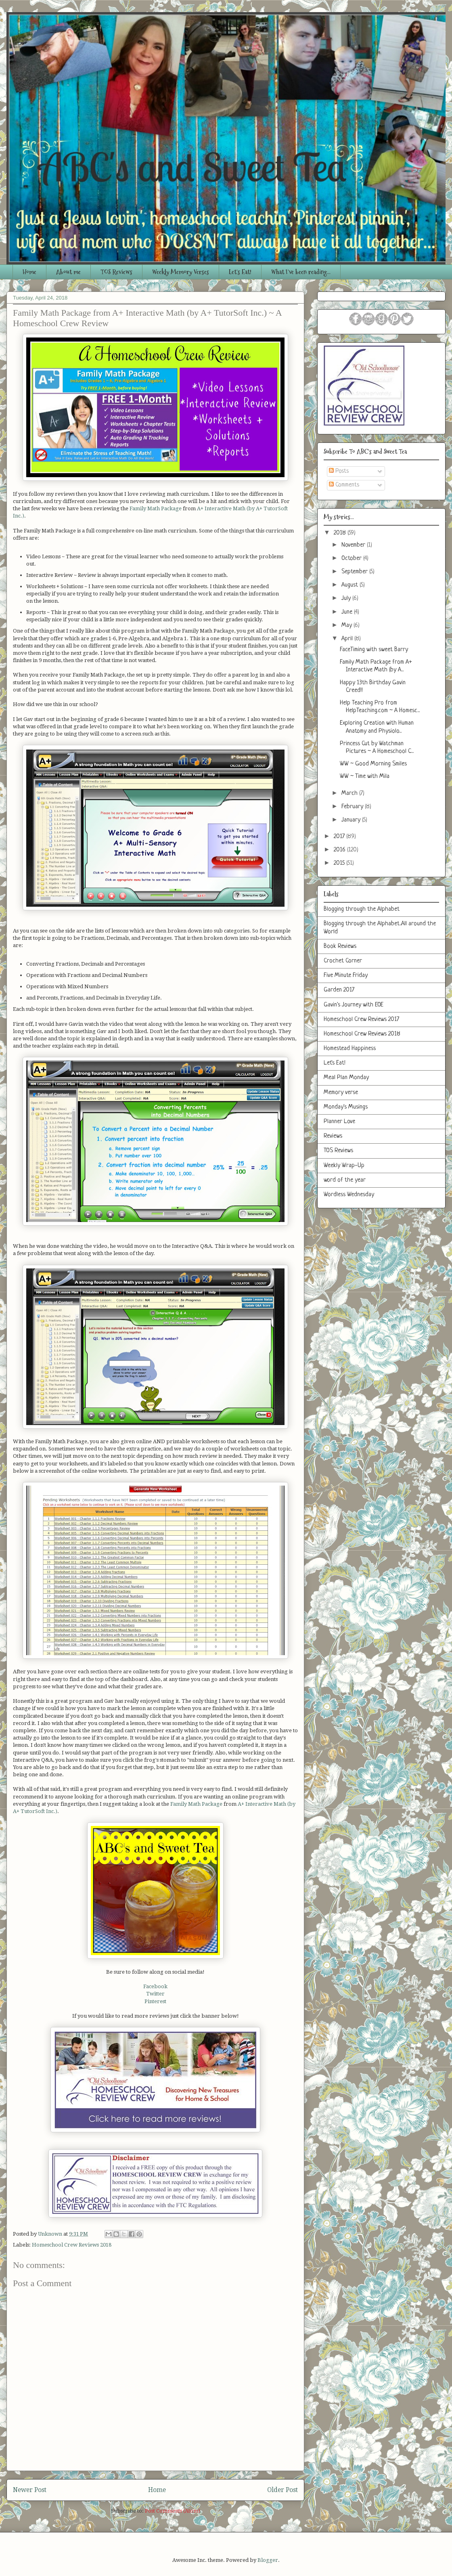 The width and height of the screenshot is (452, 2576). I want to click on 2018, so click(340, 533).